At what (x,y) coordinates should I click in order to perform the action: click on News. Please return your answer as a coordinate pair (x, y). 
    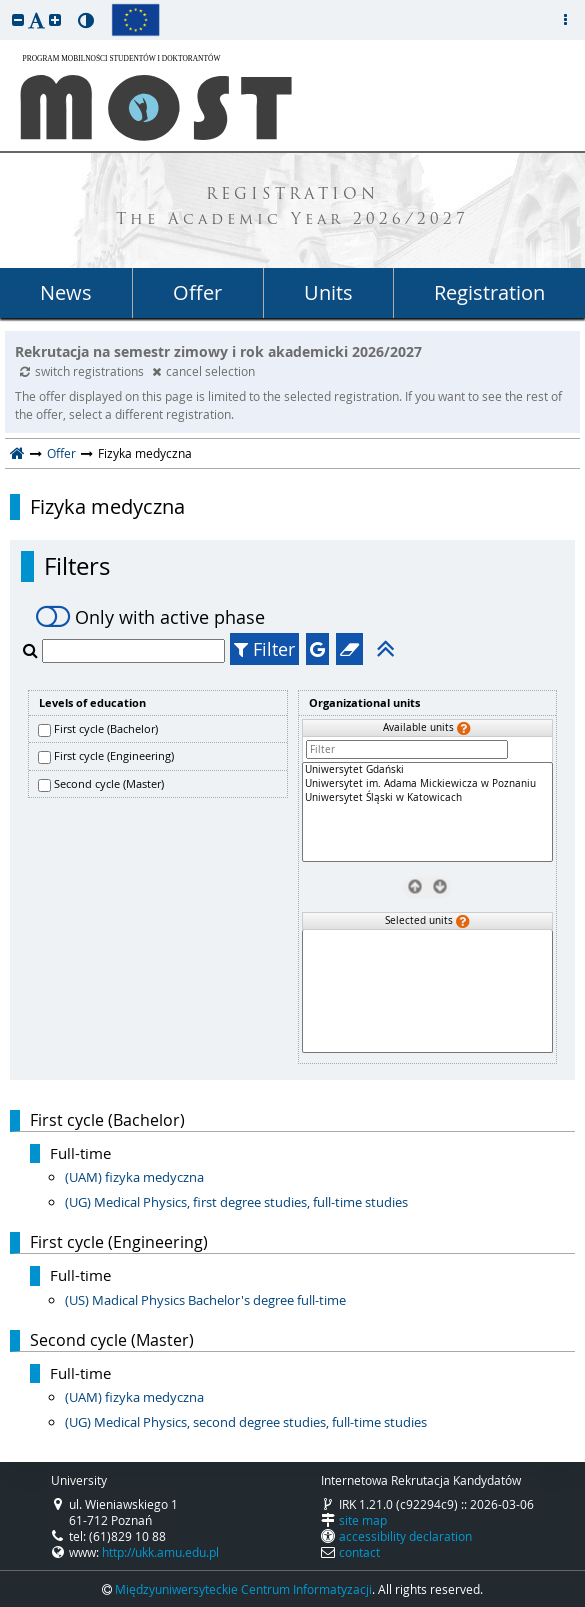
    Looking at the image, I should click on (66, 292).